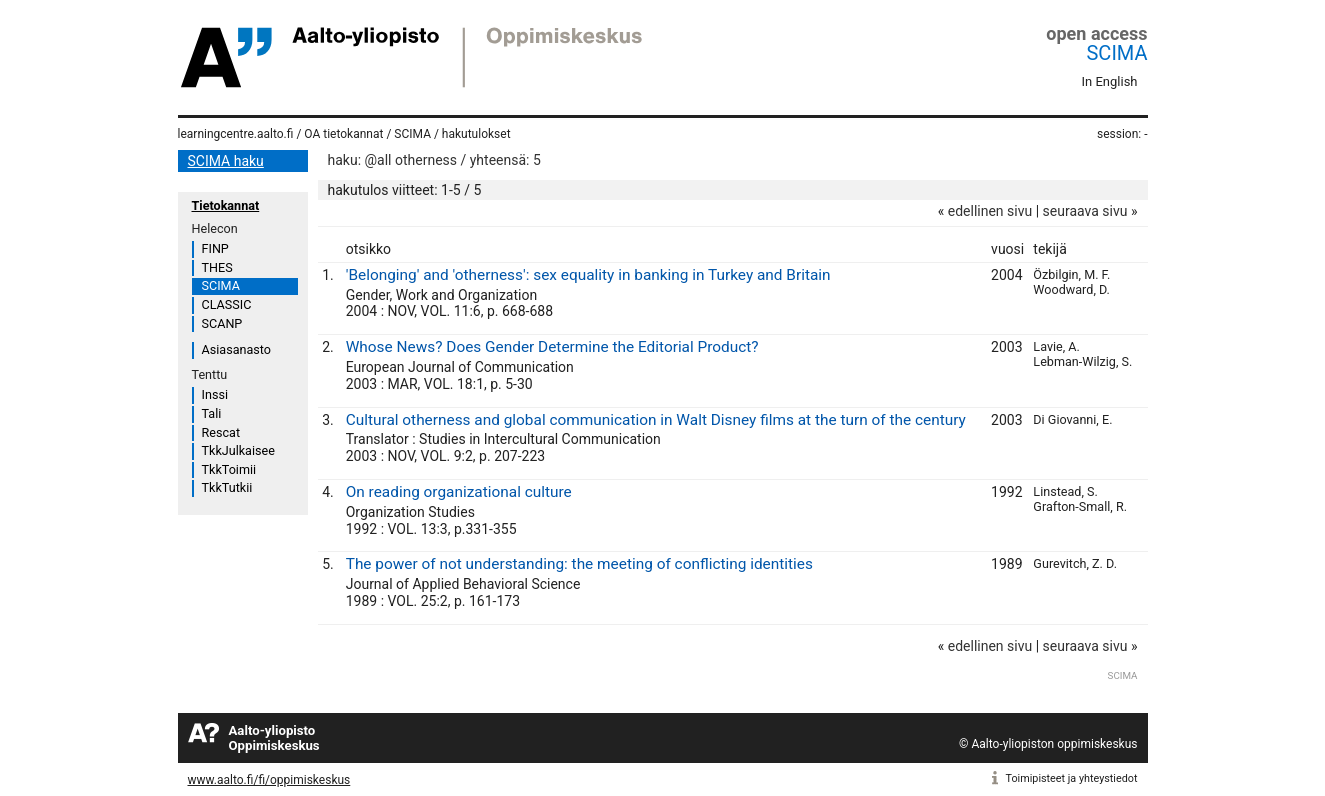 This screenshot has height=796, width=1325. What do you see at coordinates (215, 248) in the screenshot?
I see `FINP` at bounding box center [215, 248].